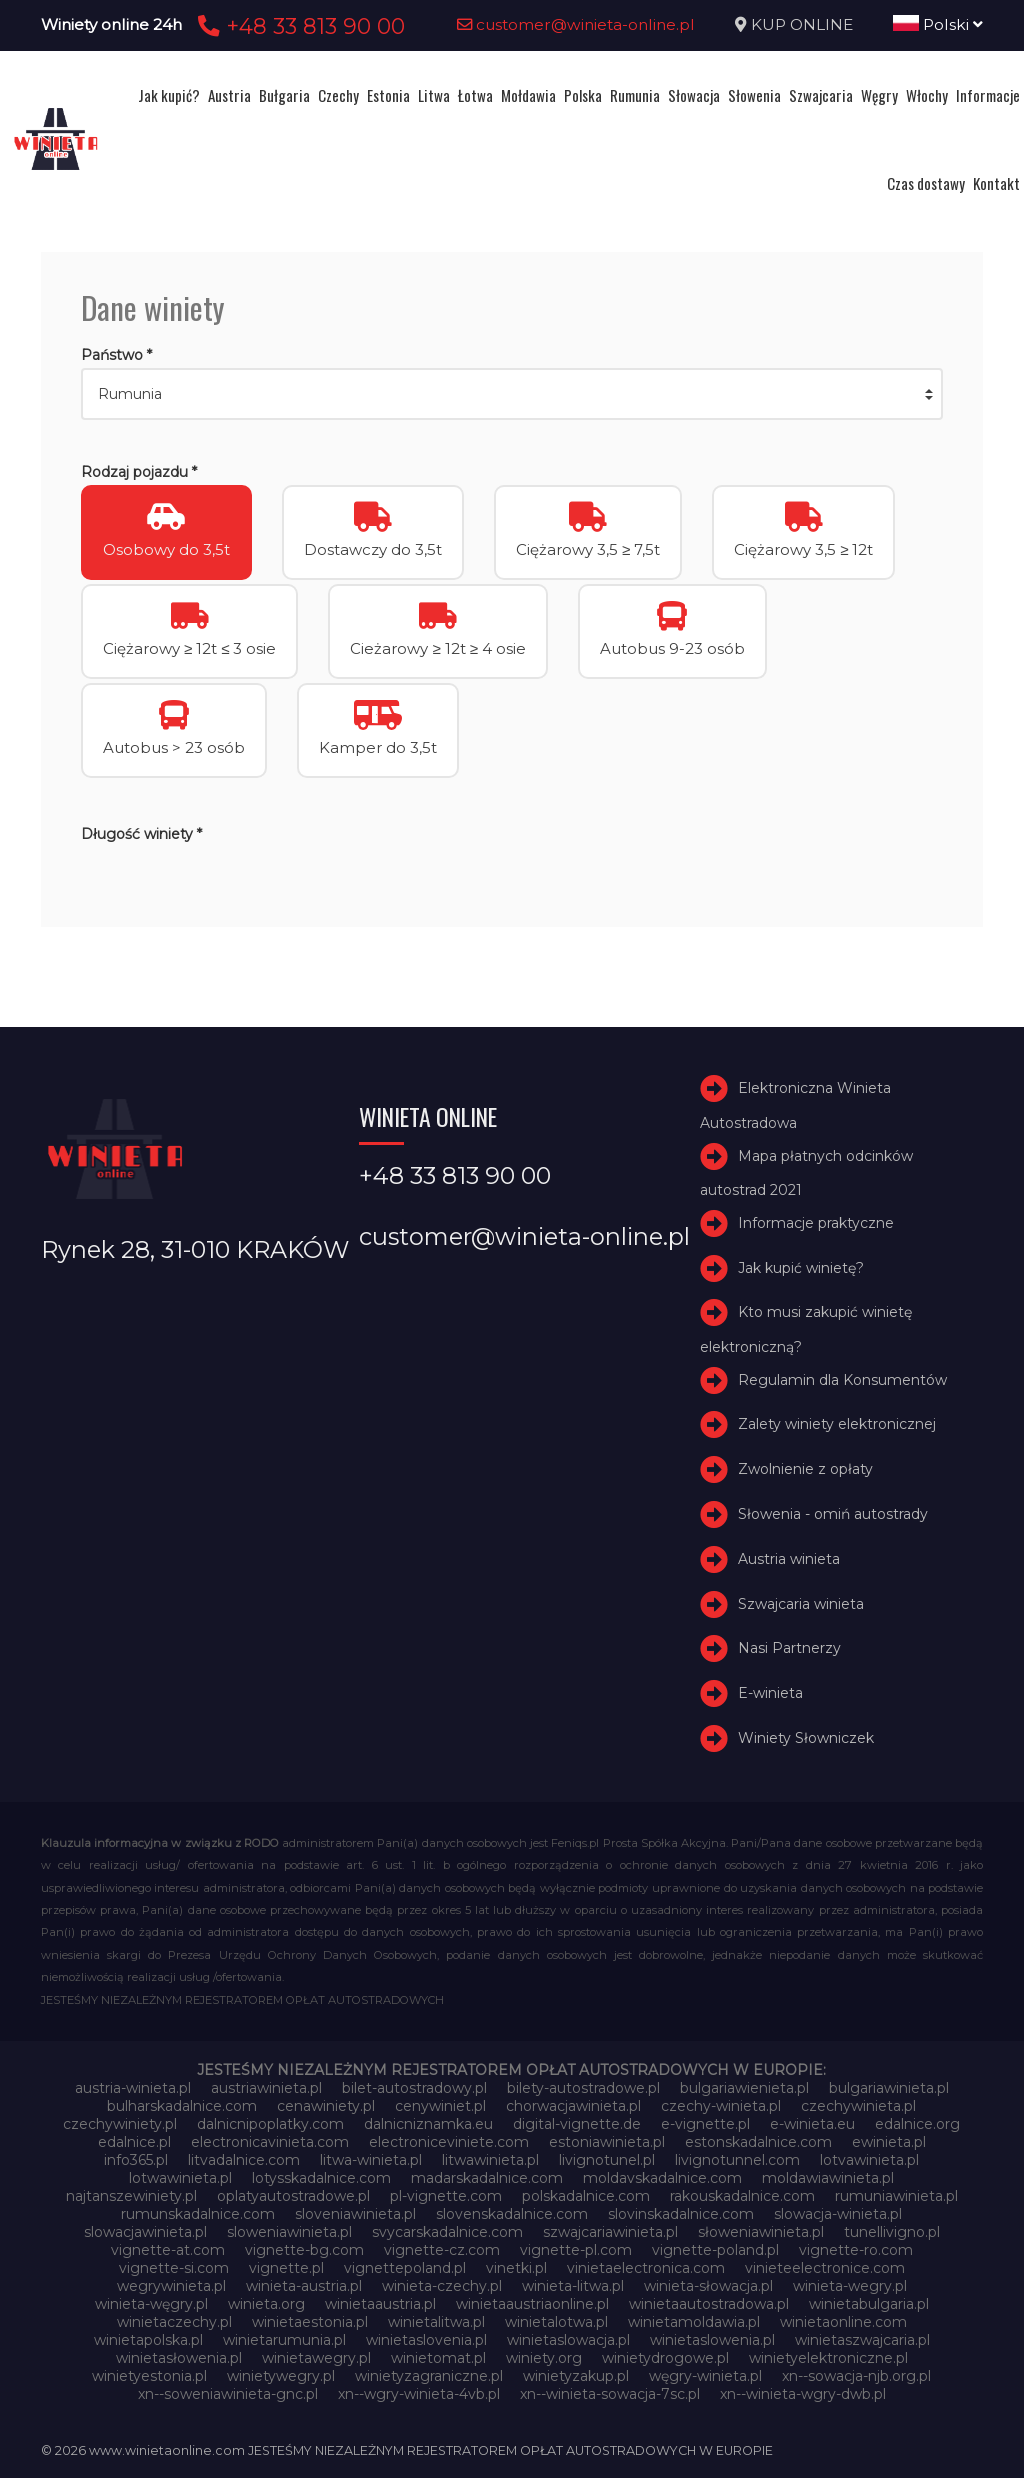 This screenshot has height=2478, width=1024. Describe the element at coordinates (438, 2358) in the screenshot. I see `winietomat.pl` at that location.